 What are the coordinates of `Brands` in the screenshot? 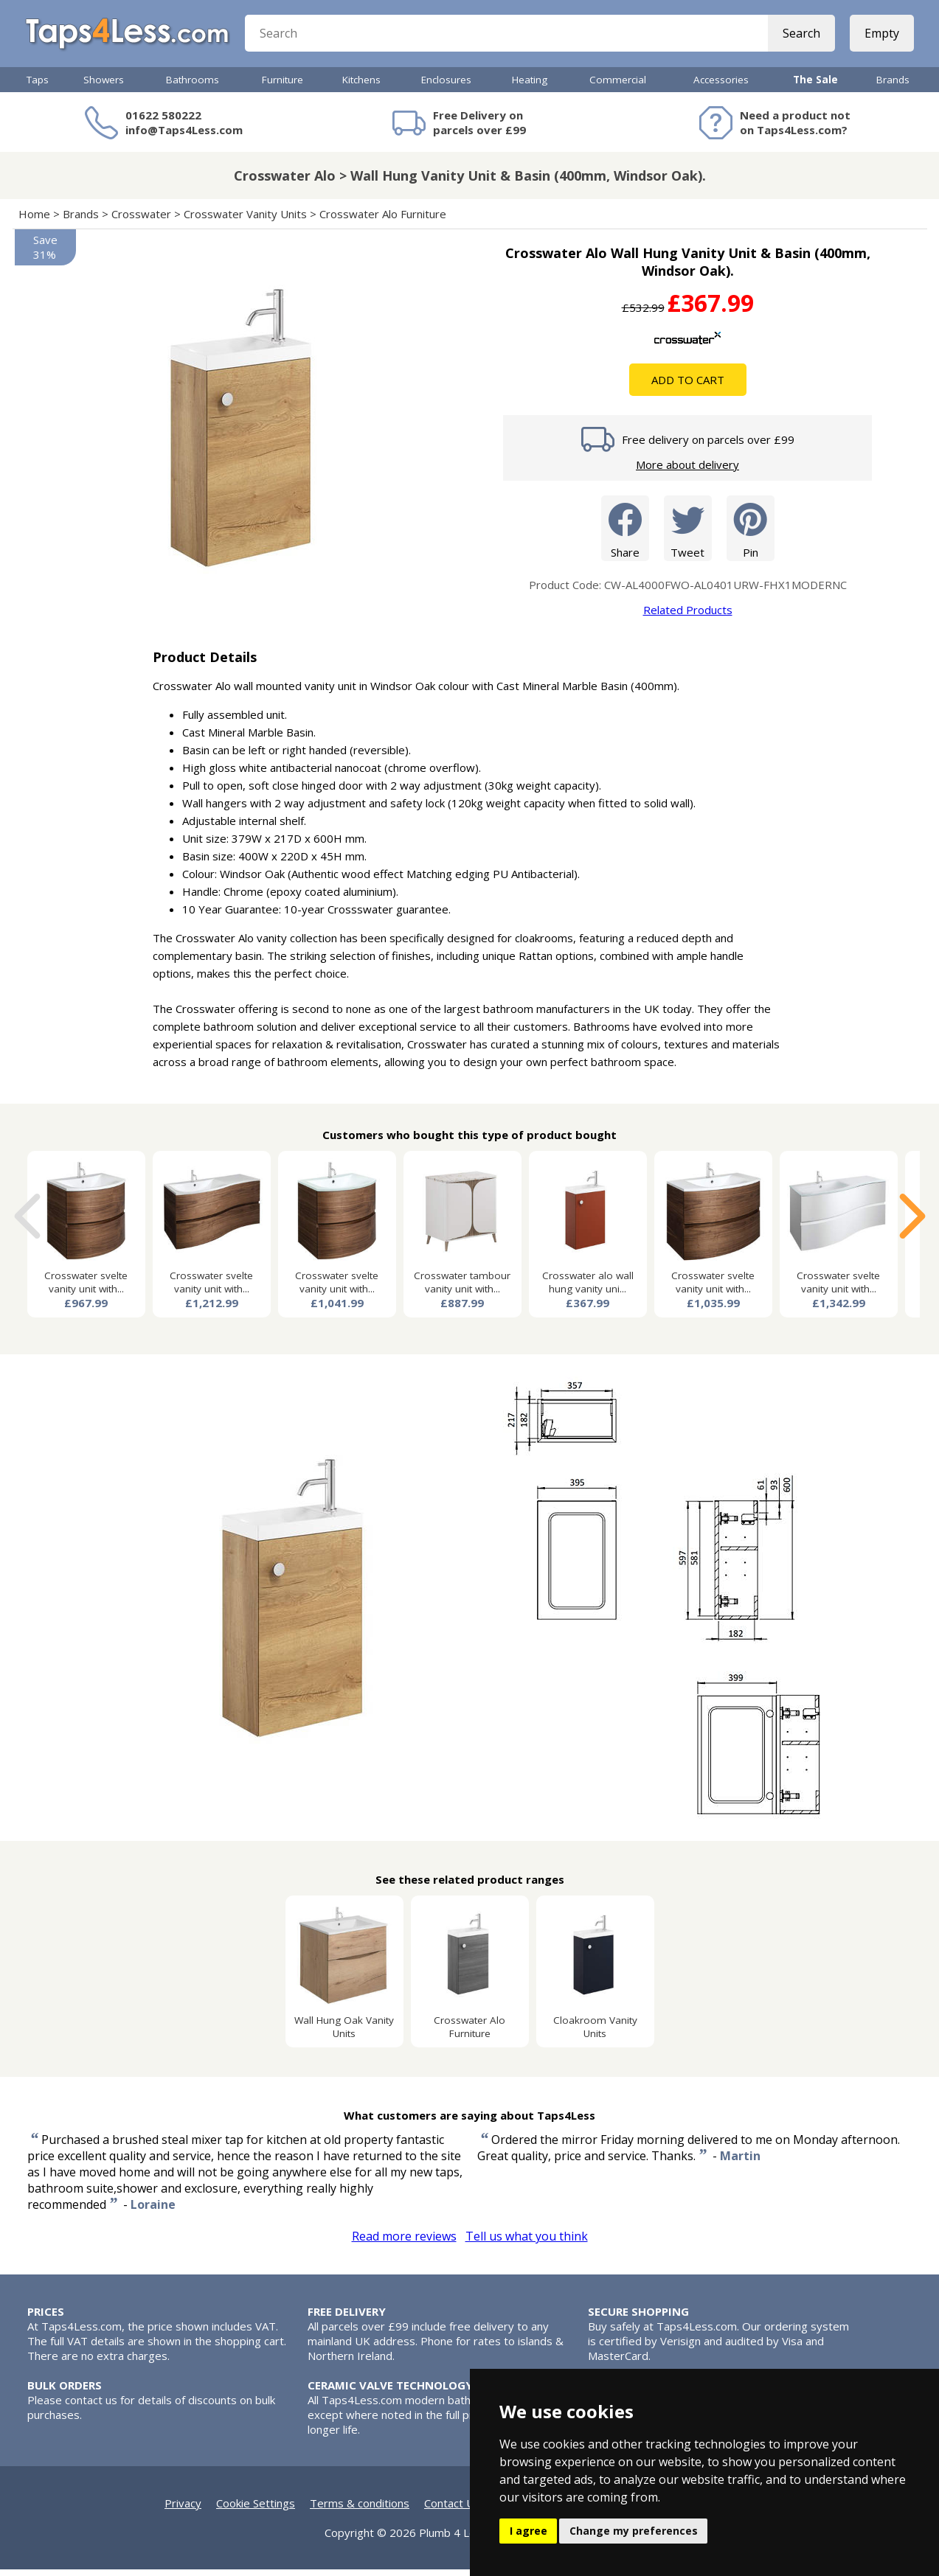 It's located at (892, 86).